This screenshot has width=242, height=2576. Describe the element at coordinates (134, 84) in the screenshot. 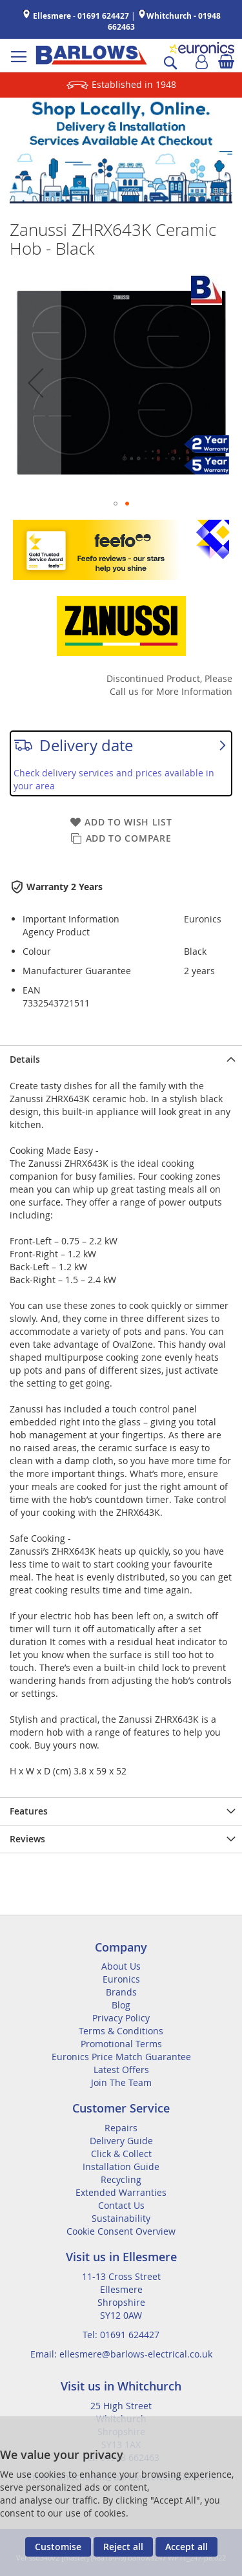

I see `Established in 1948` at that location.